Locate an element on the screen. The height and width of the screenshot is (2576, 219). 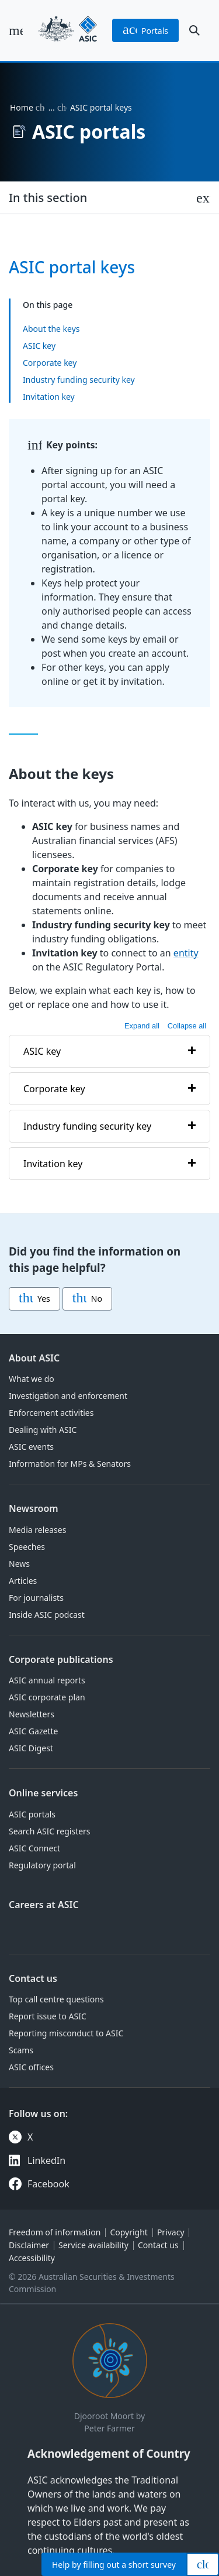
Home is located at coordinates (21, 107).